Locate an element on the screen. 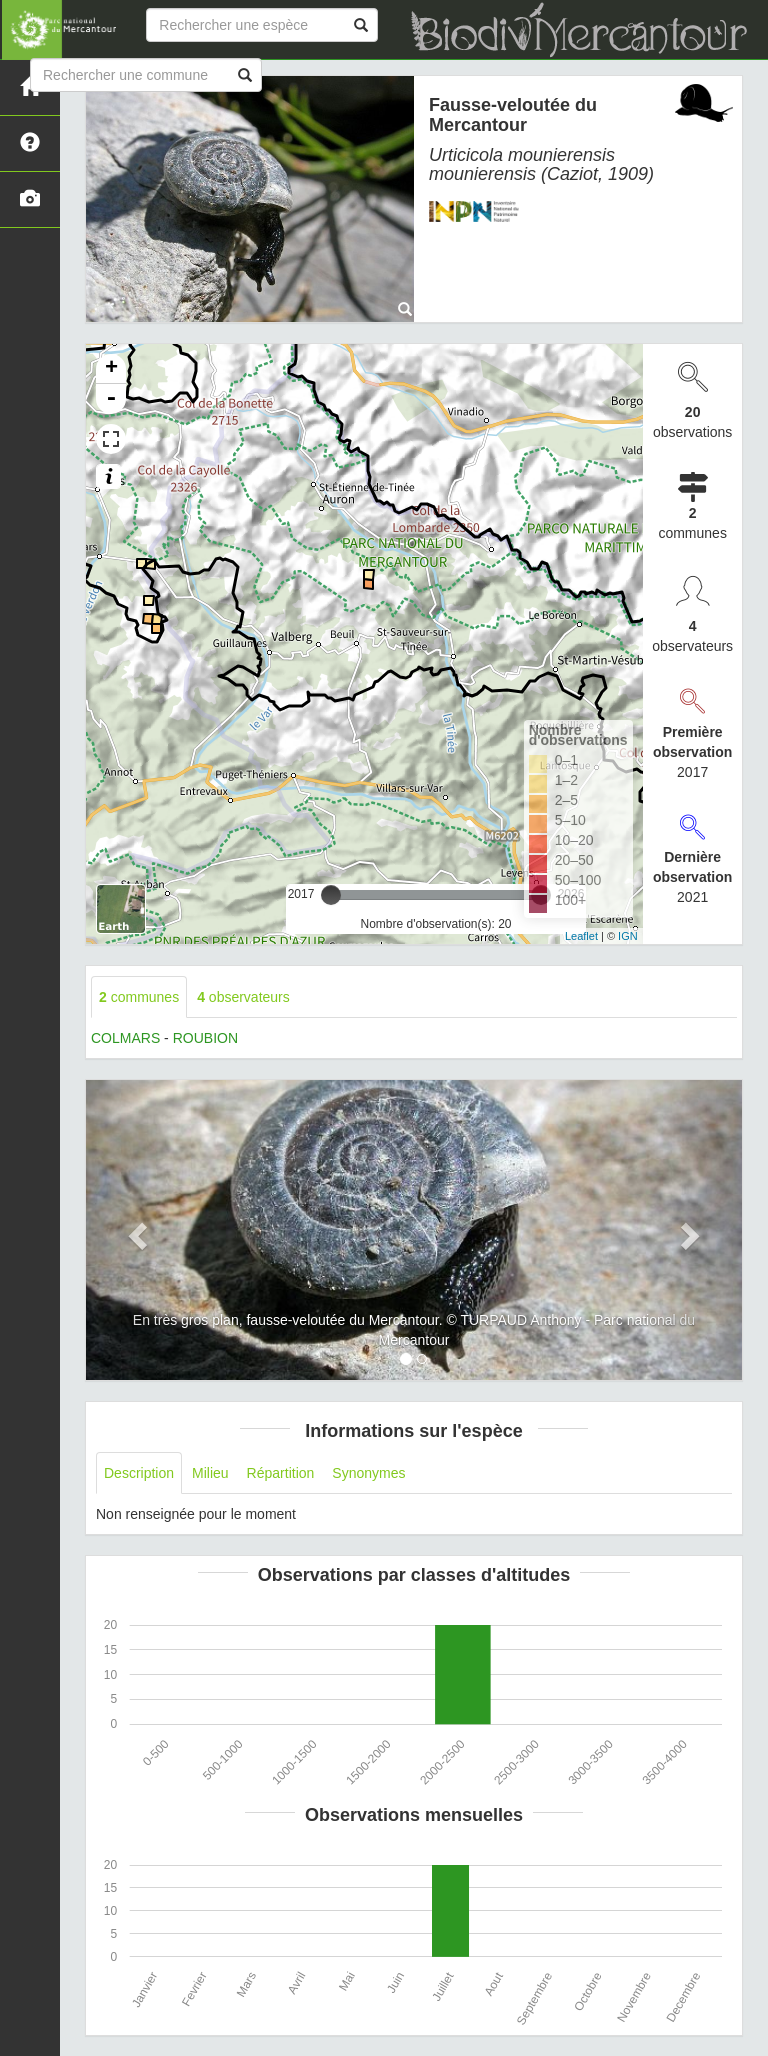 Image resolution: width=768 pixels, height=2056 pixels. Répartition is located at coordinates (281, 1473).